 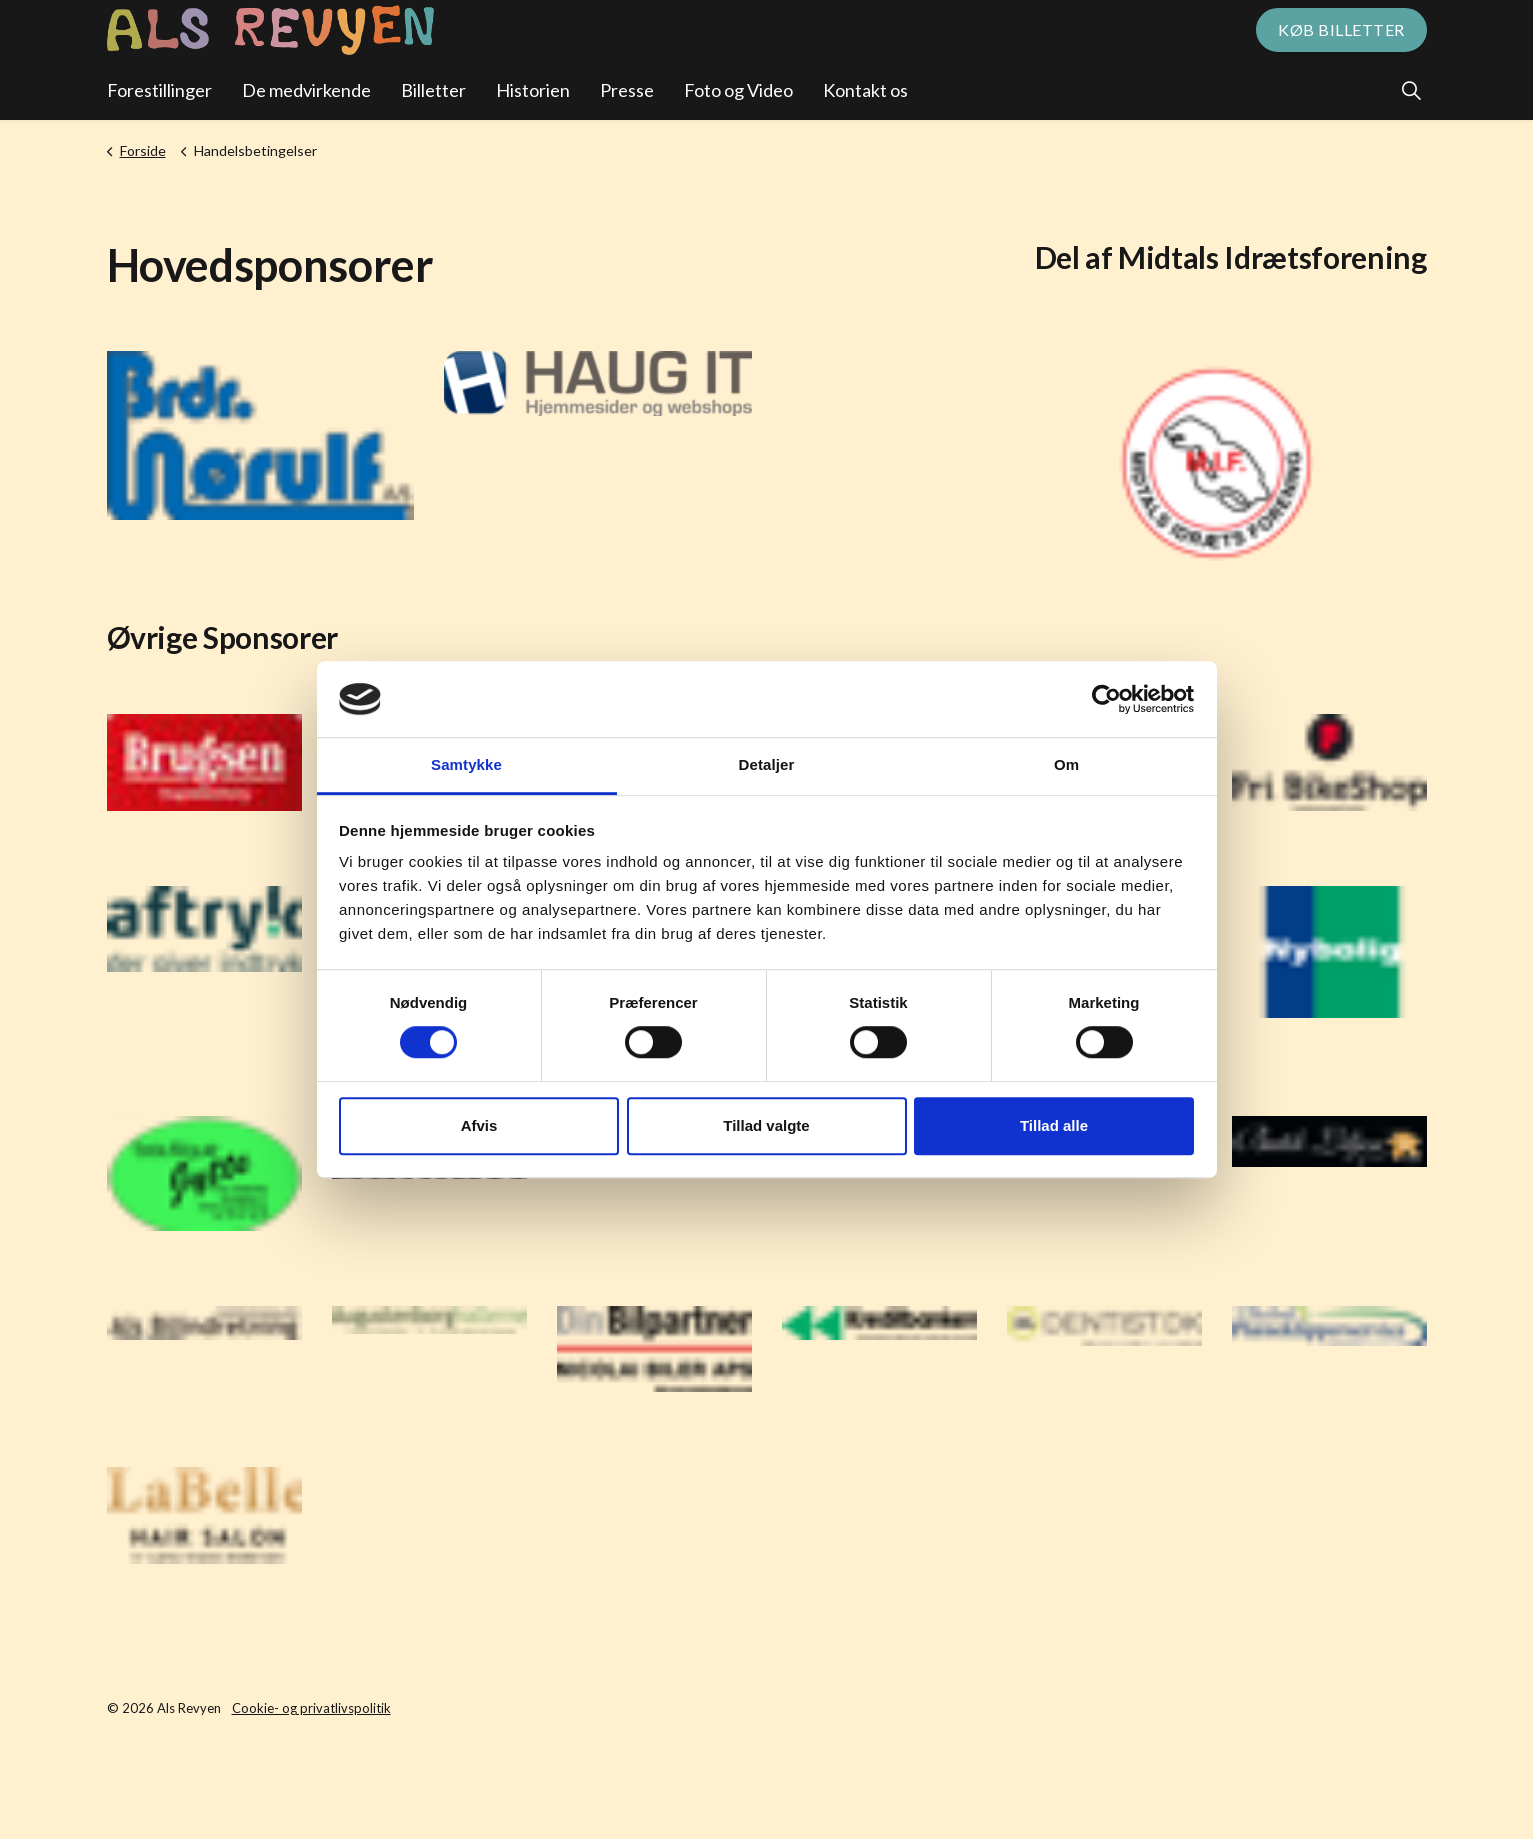 I want to click on Afvis, so click(x=479, y=1125).